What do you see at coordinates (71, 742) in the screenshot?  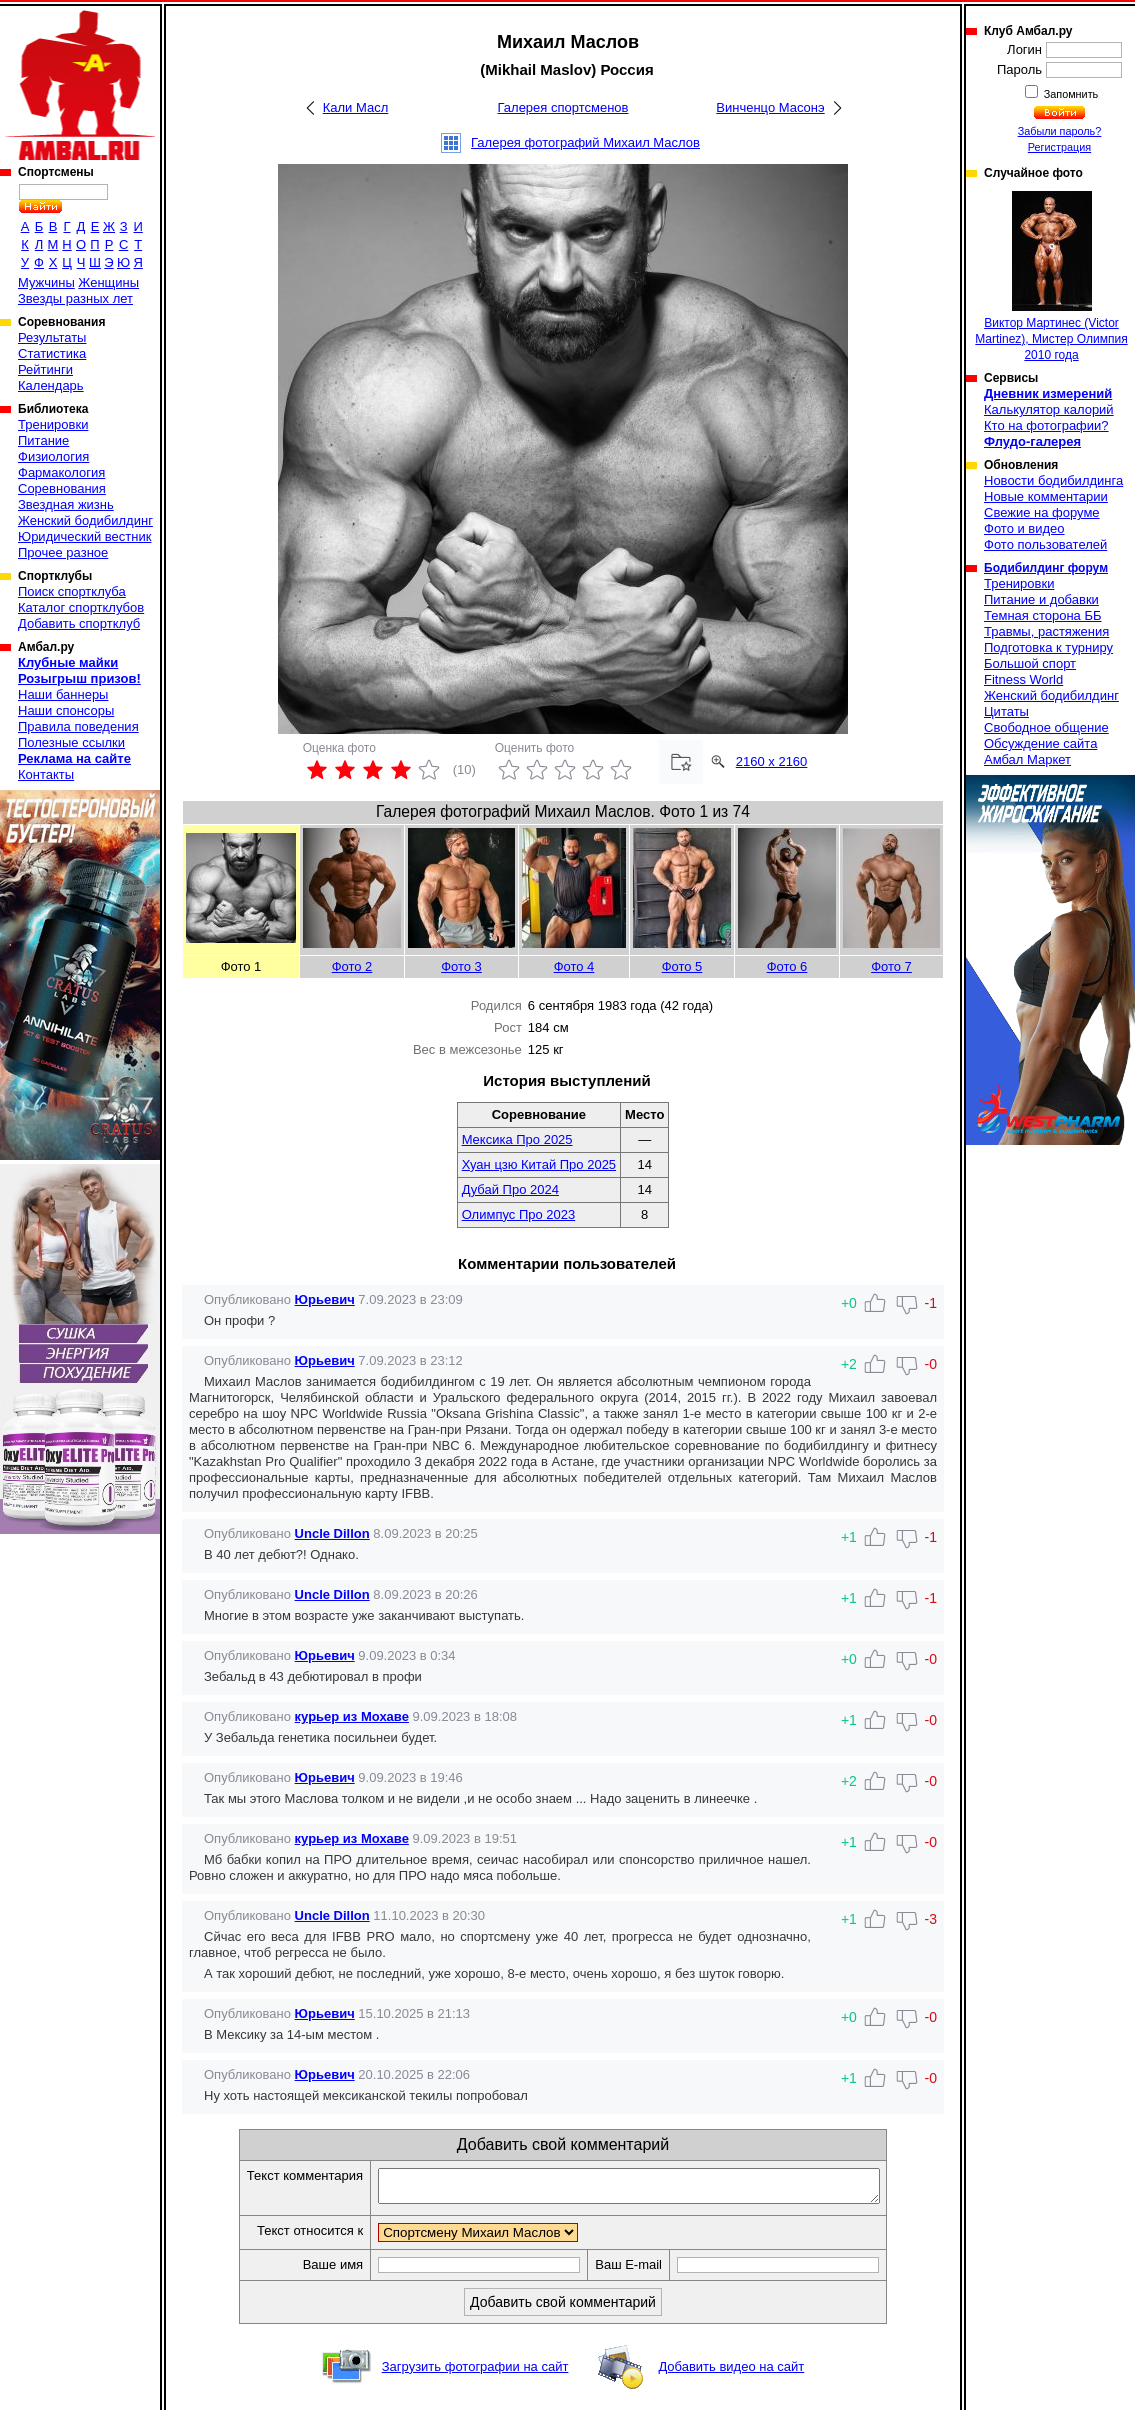 I see `Полезные ссылки` at bounding box center [71, 742].